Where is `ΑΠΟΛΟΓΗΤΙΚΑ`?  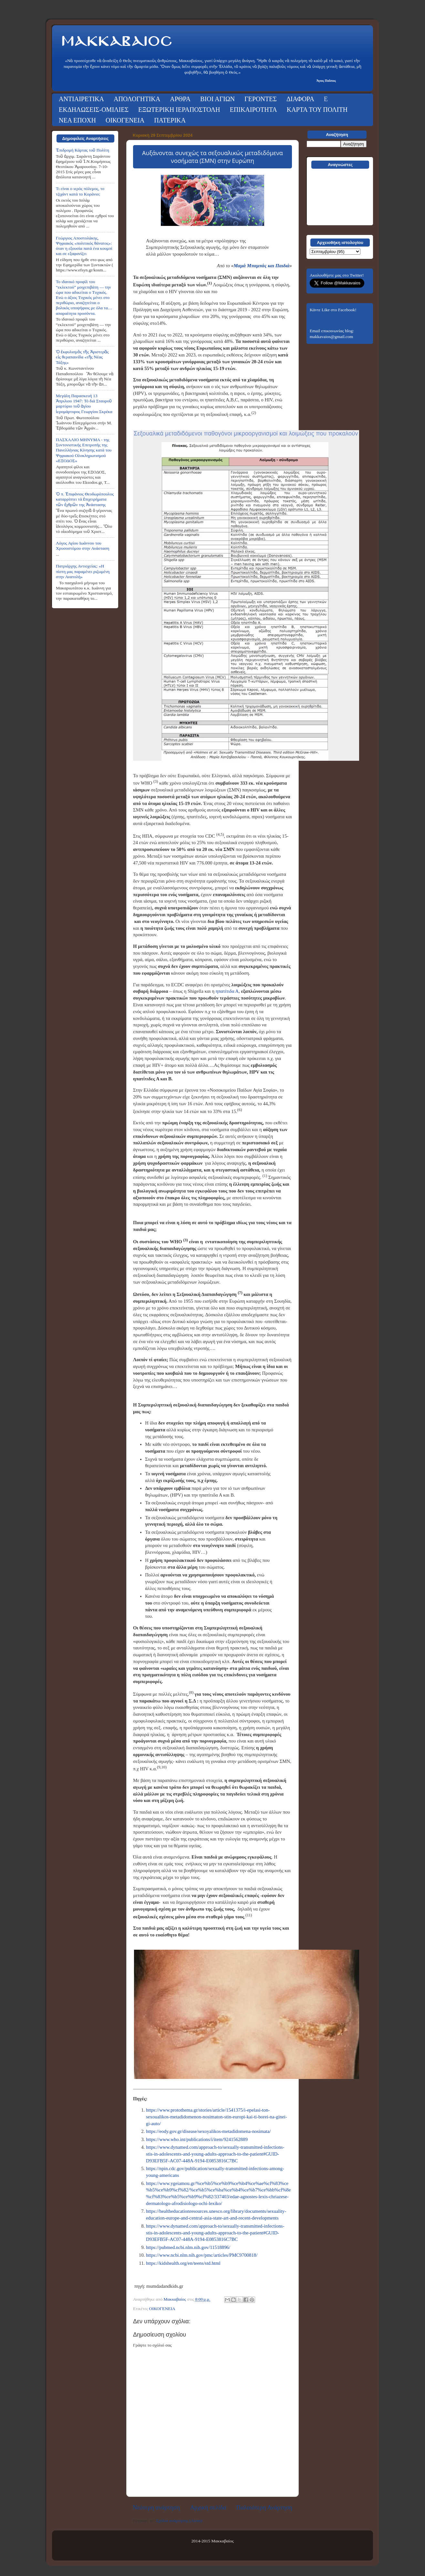 ΑΠΟΛΟΓΗΤΙΚΑ is located at coordinates (137, 98).